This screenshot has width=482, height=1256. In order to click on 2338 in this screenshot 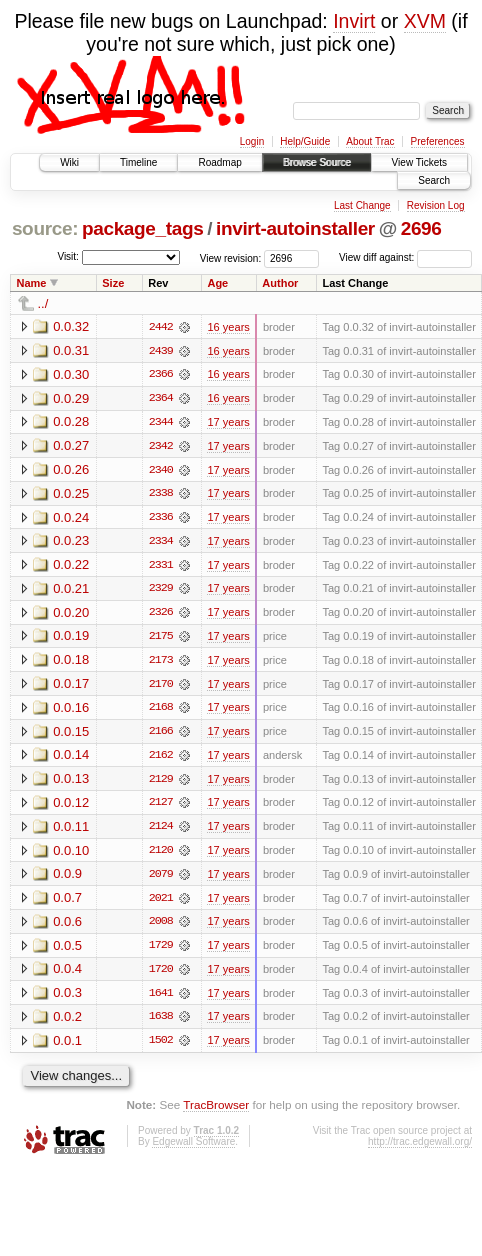, I will do `click(161, 495)`.